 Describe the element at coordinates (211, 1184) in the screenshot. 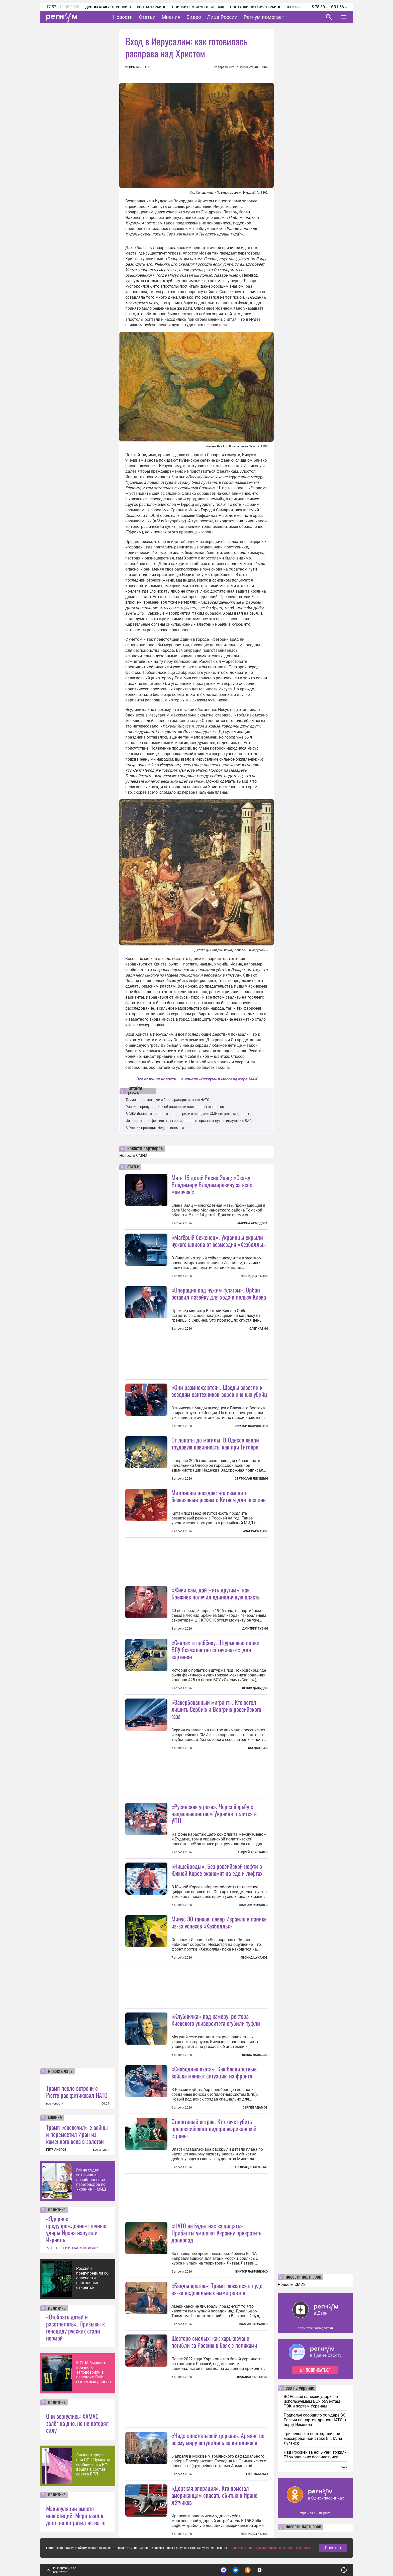

I see `Мать 15 детей Елена Заяц: «Скажу Владимиру Владимировичу за всех мамочек!»` at that location.